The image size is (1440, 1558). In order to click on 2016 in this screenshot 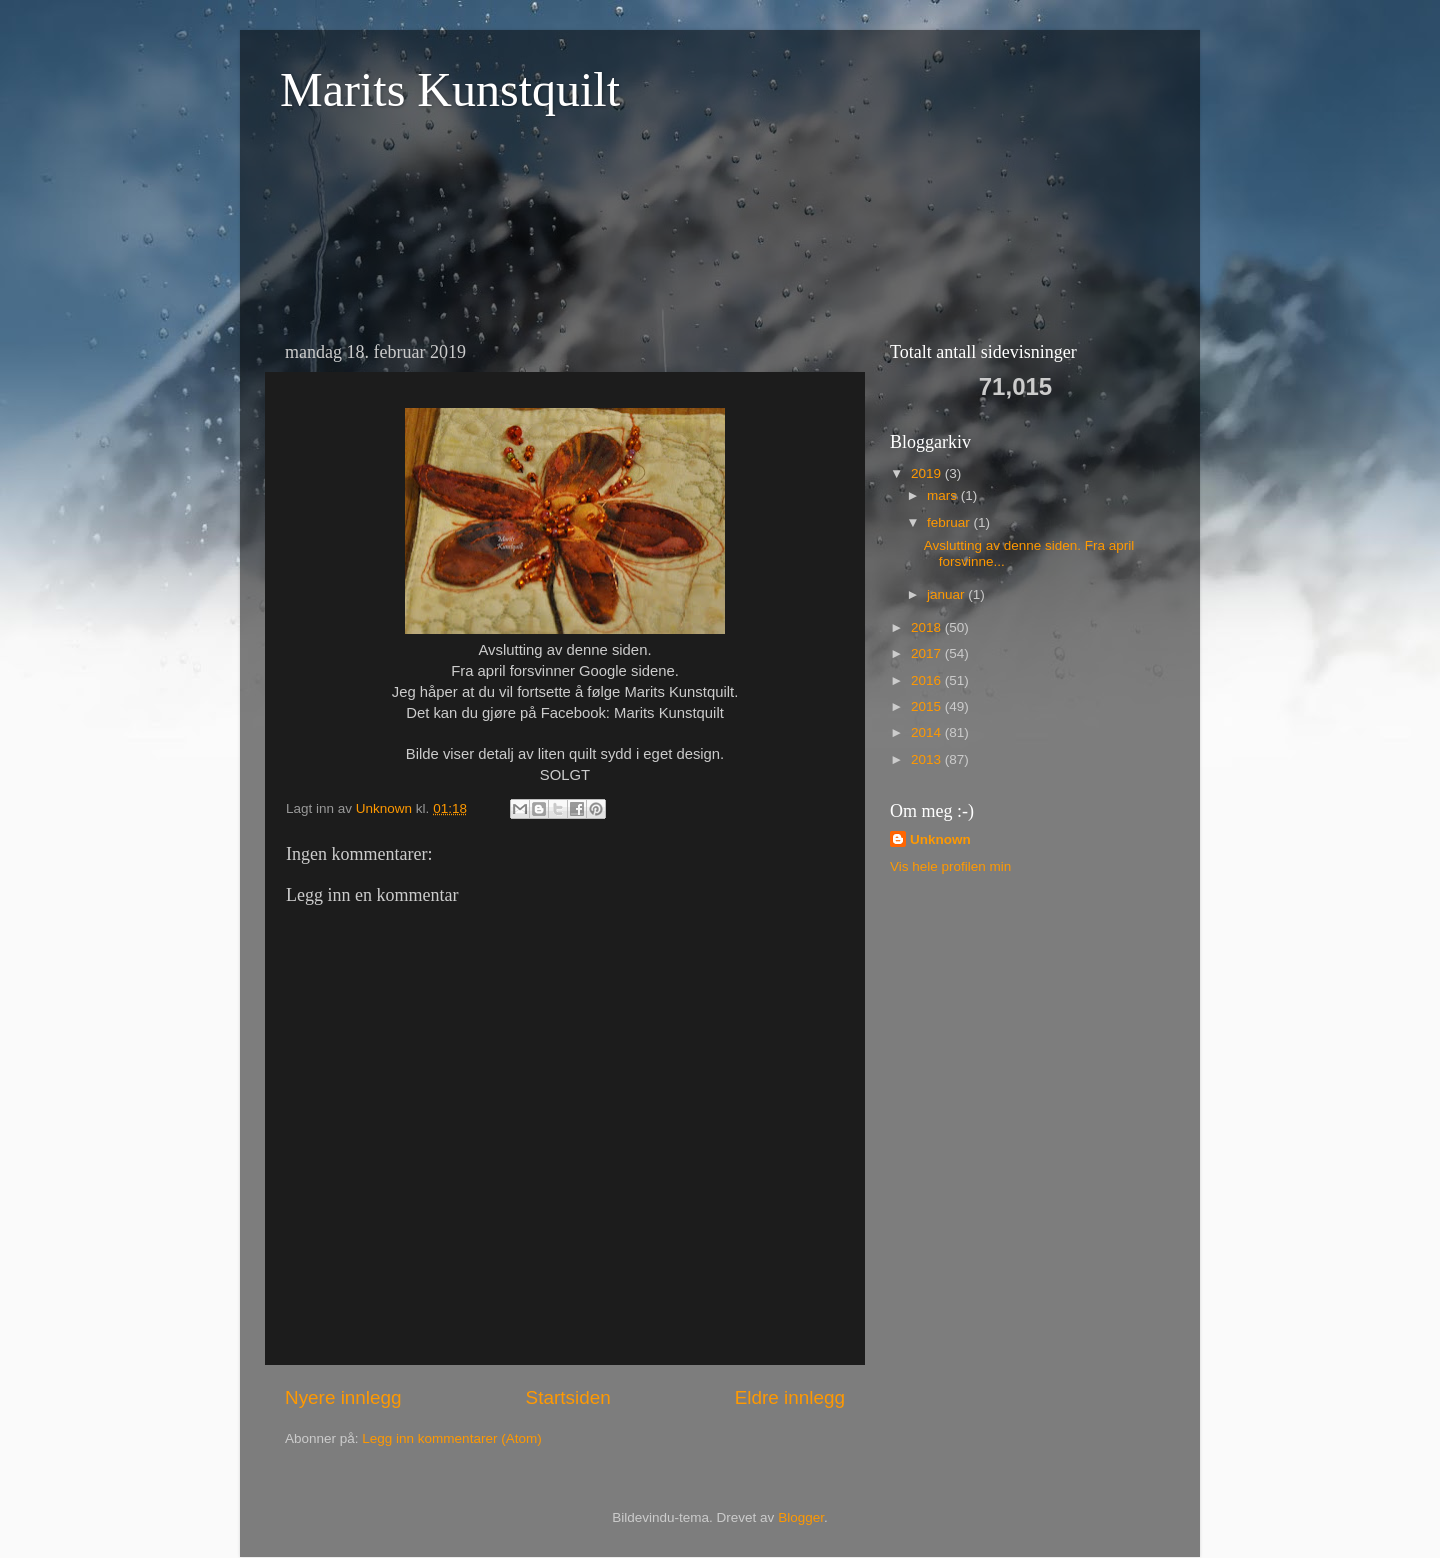, I will do `click(928, 680)`.